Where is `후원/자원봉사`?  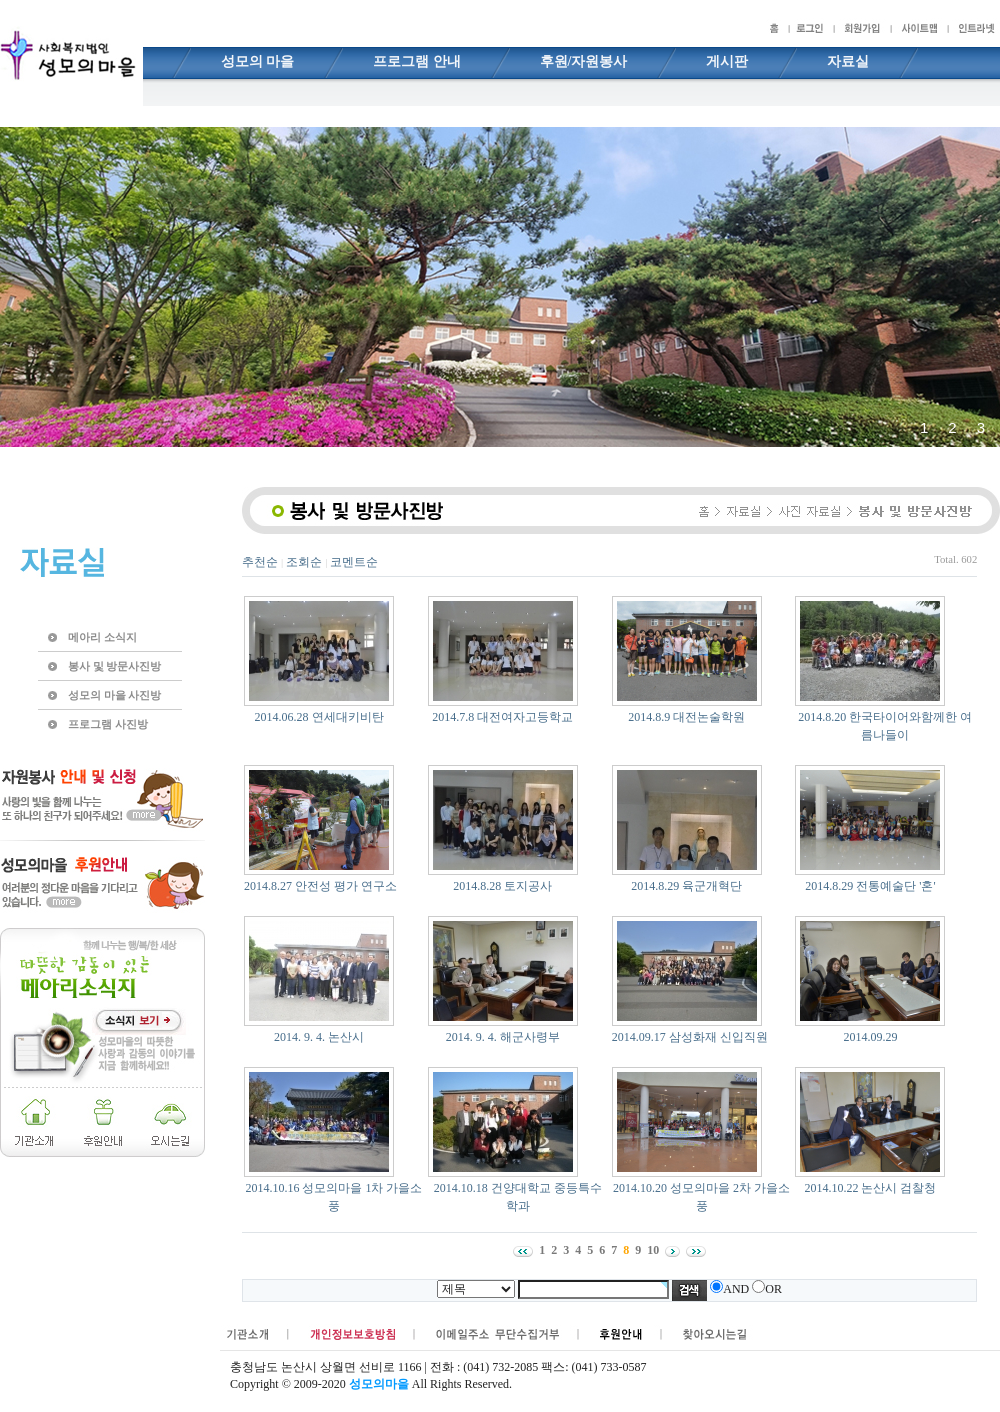 후원/자원봉사 is located at coordinates (584, 61).